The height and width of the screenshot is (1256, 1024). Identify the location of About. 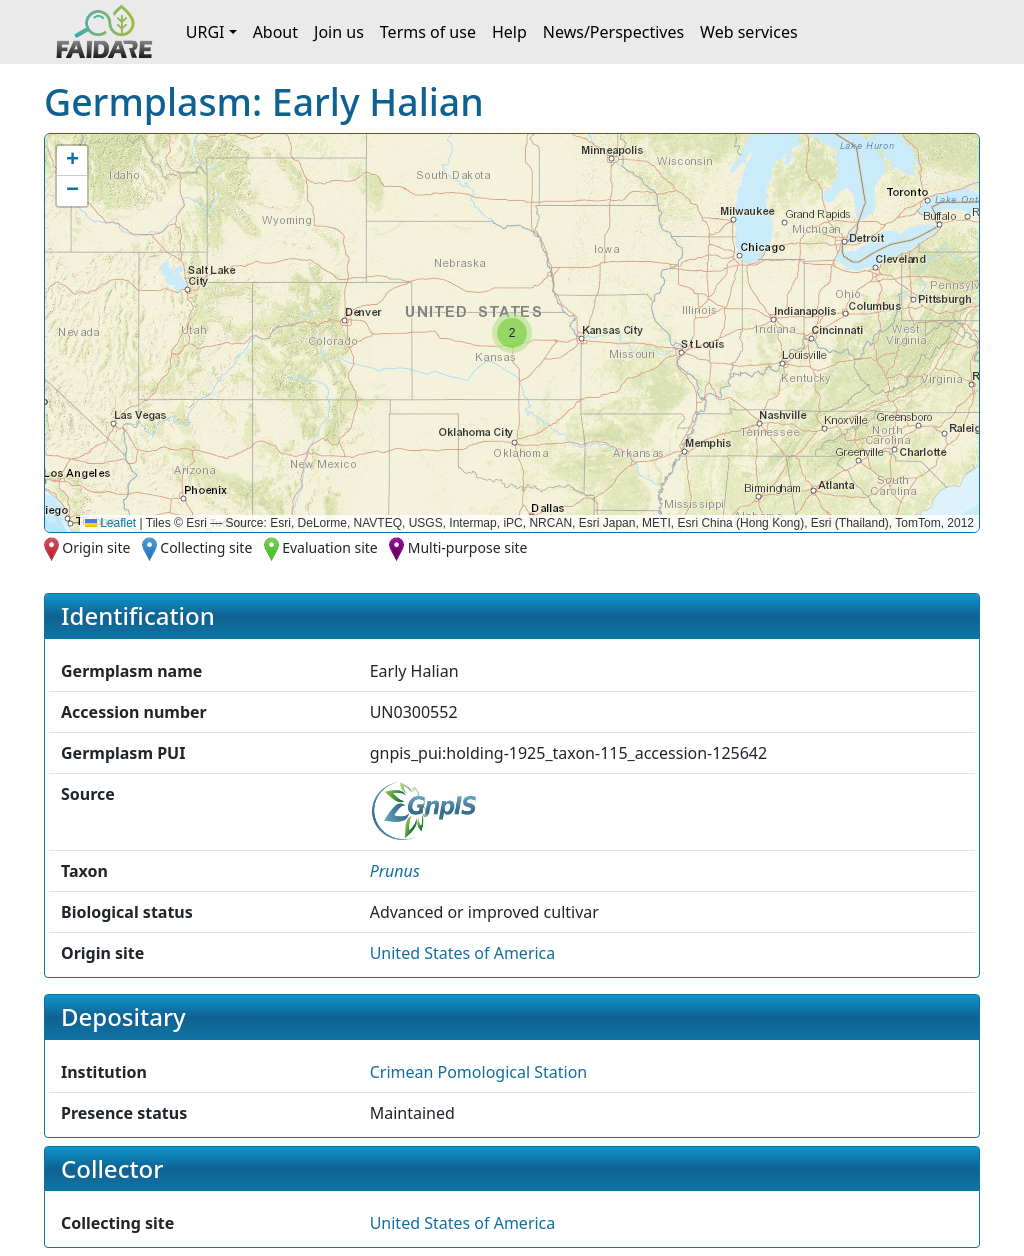
(275, 32).